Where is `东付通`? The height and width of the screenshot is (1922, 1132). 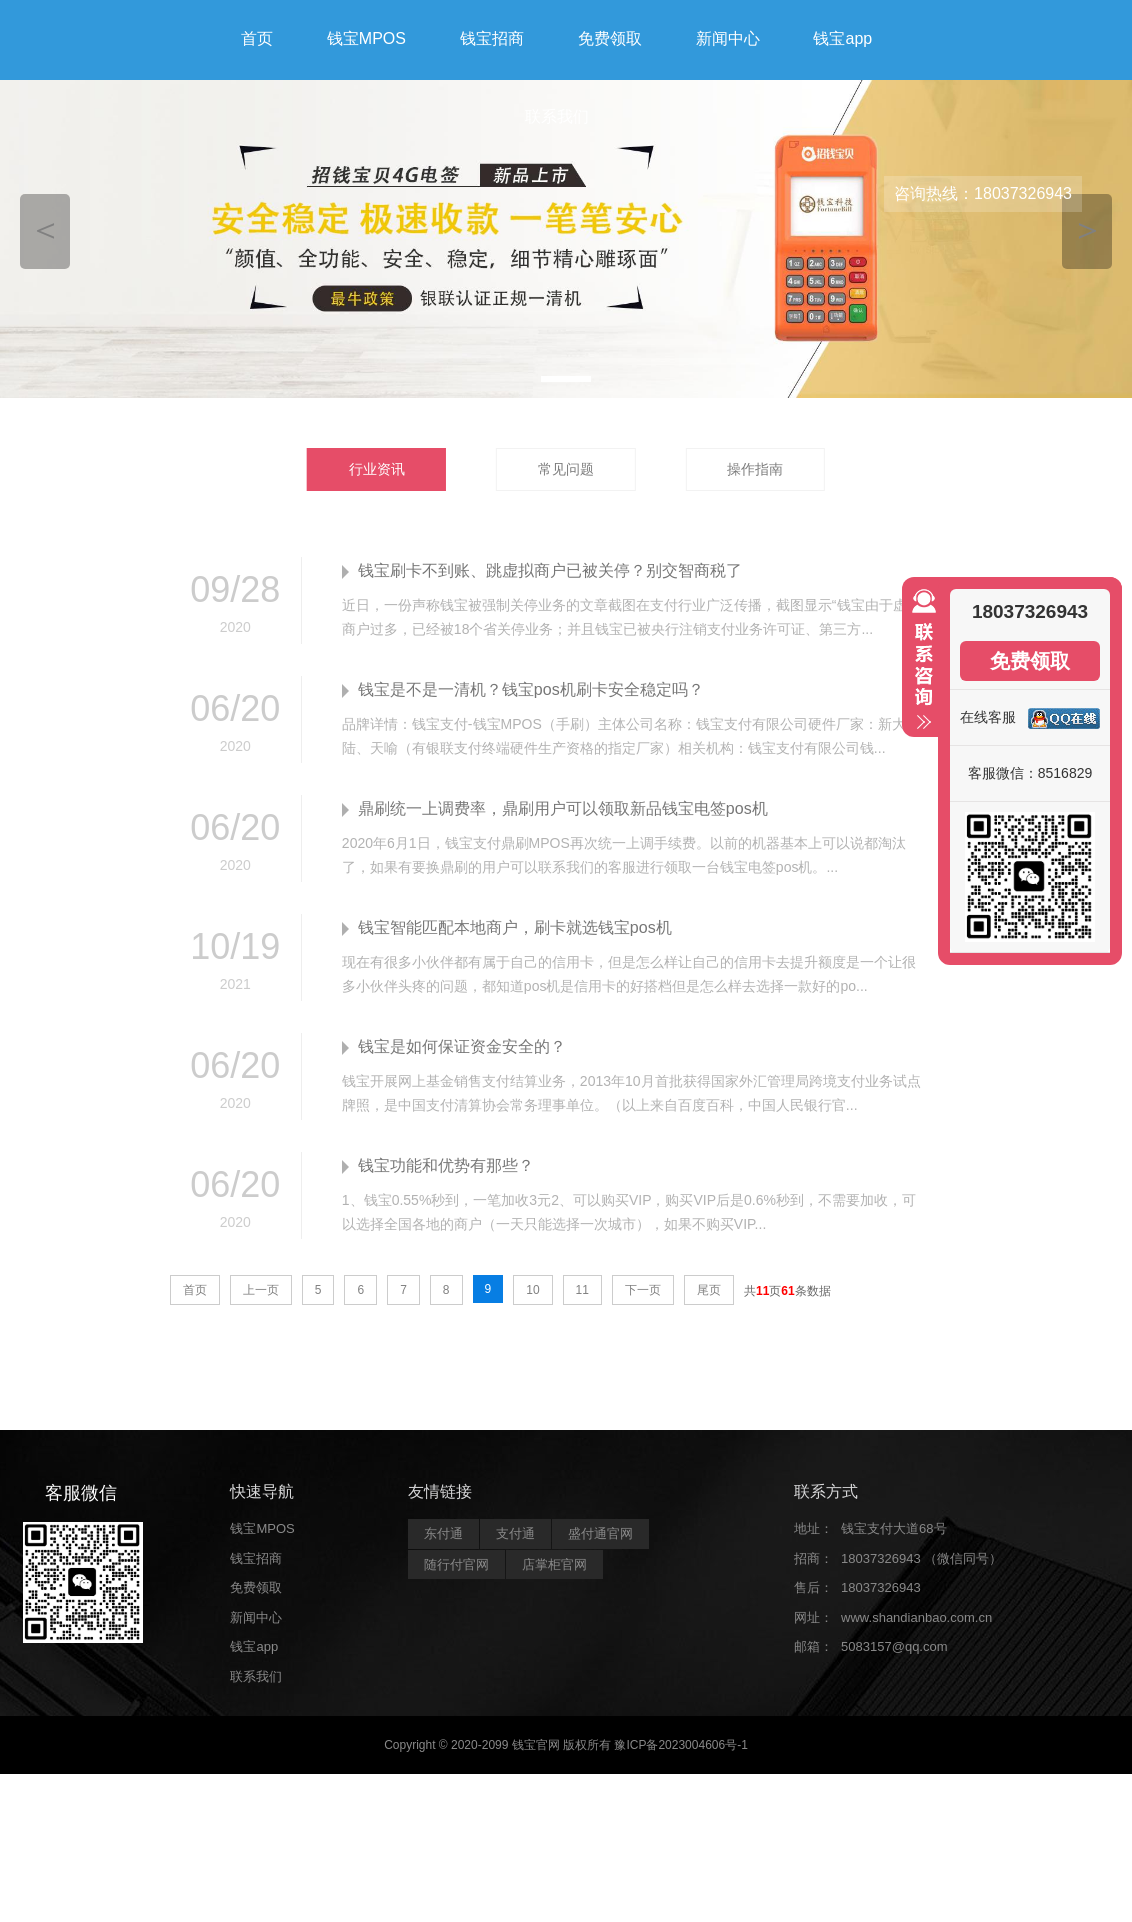
东付通 is located at coordinates (443, 1533).